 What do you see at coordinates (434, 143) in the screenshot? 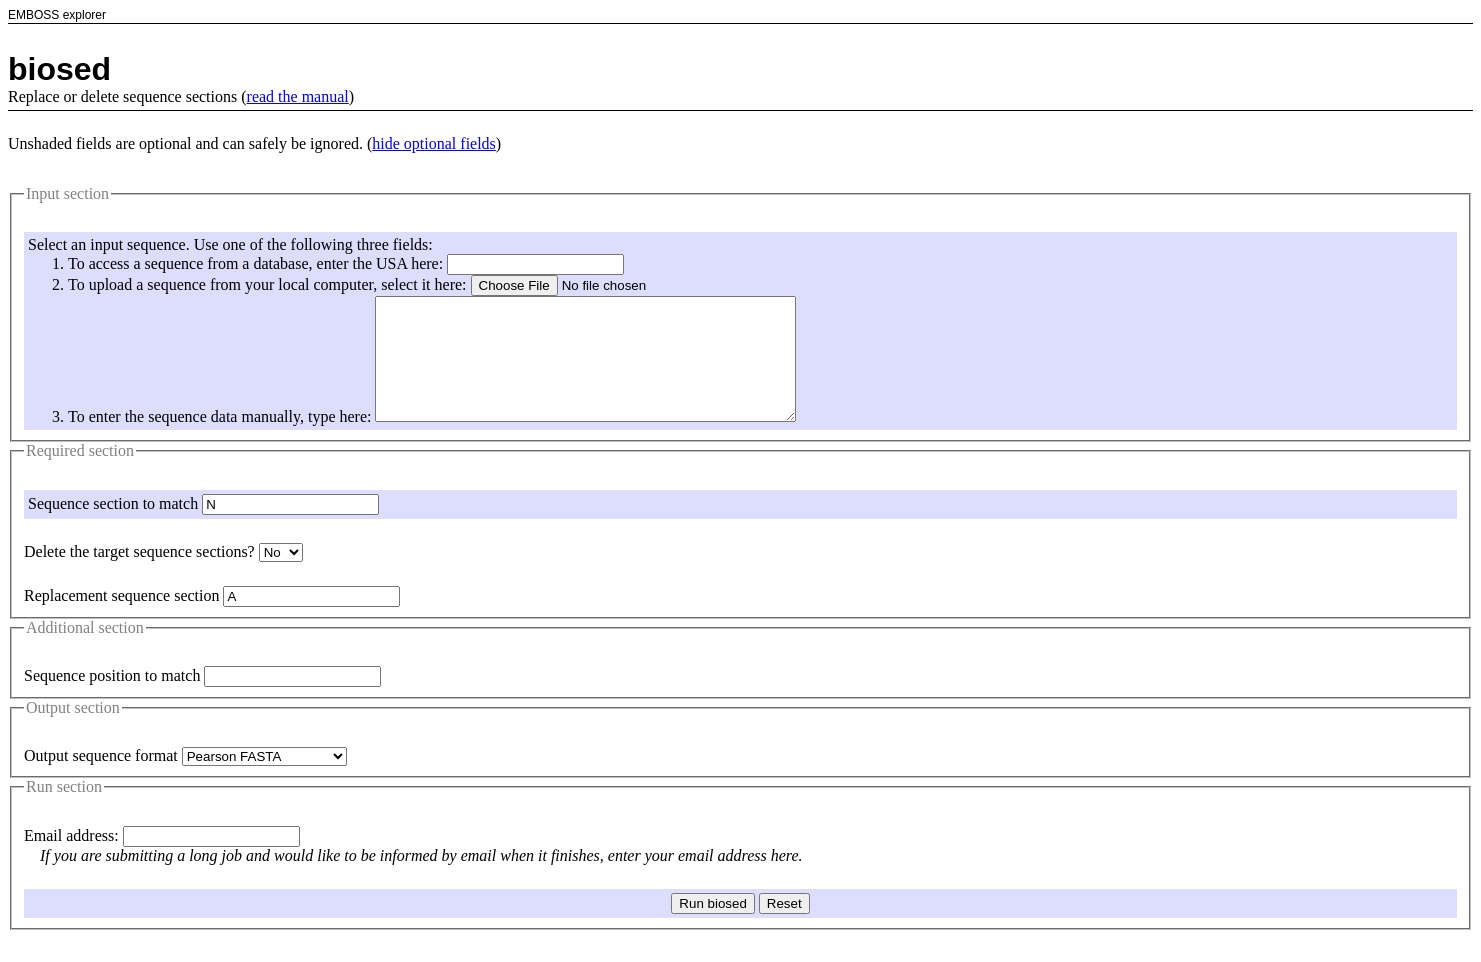
I see `hide optional fields` at bounding box center [434, 143].